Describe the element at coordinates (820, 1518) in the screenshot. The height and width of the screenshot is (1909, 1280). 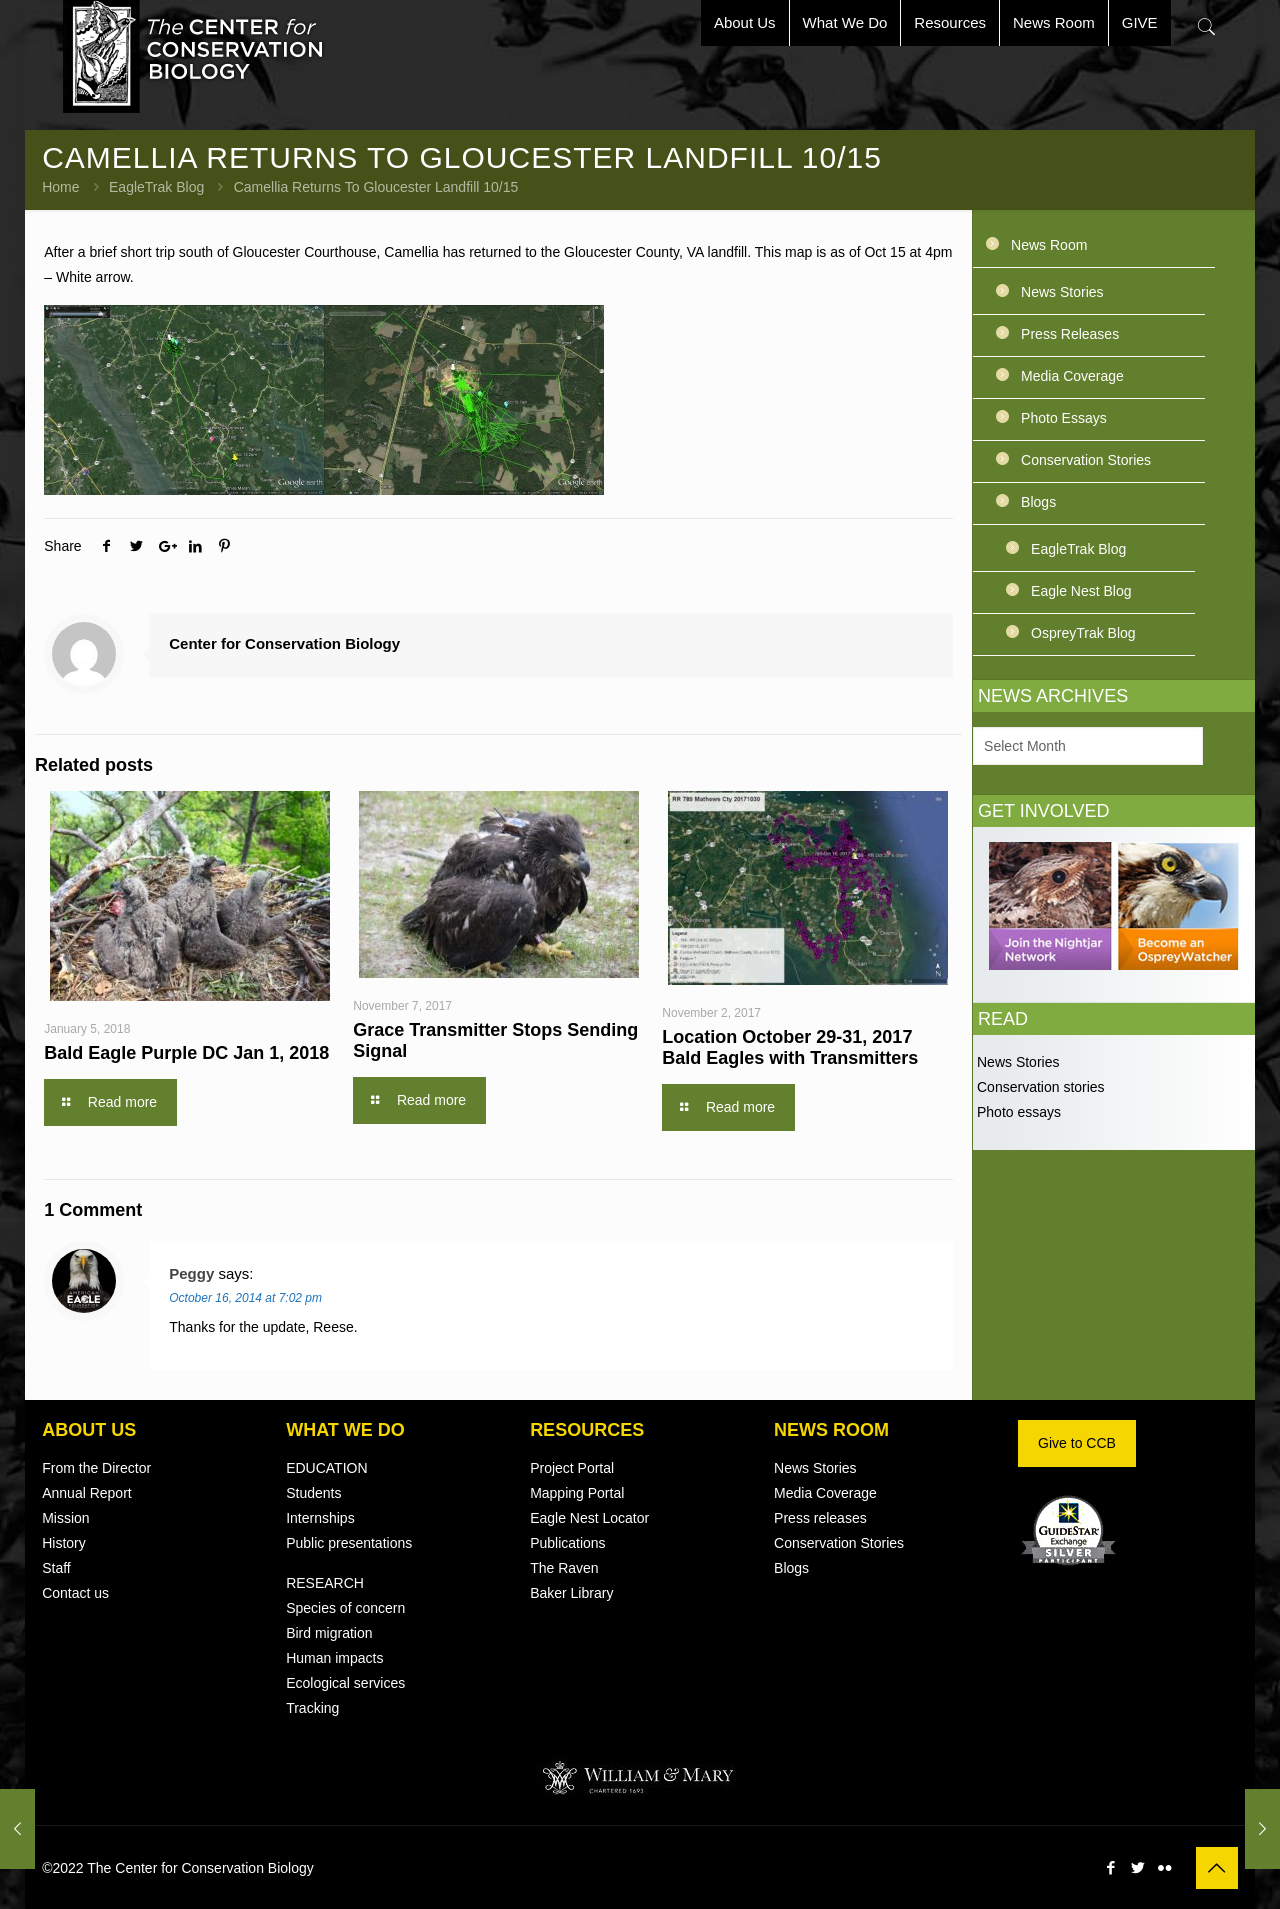
I see `Press releases` at that location.